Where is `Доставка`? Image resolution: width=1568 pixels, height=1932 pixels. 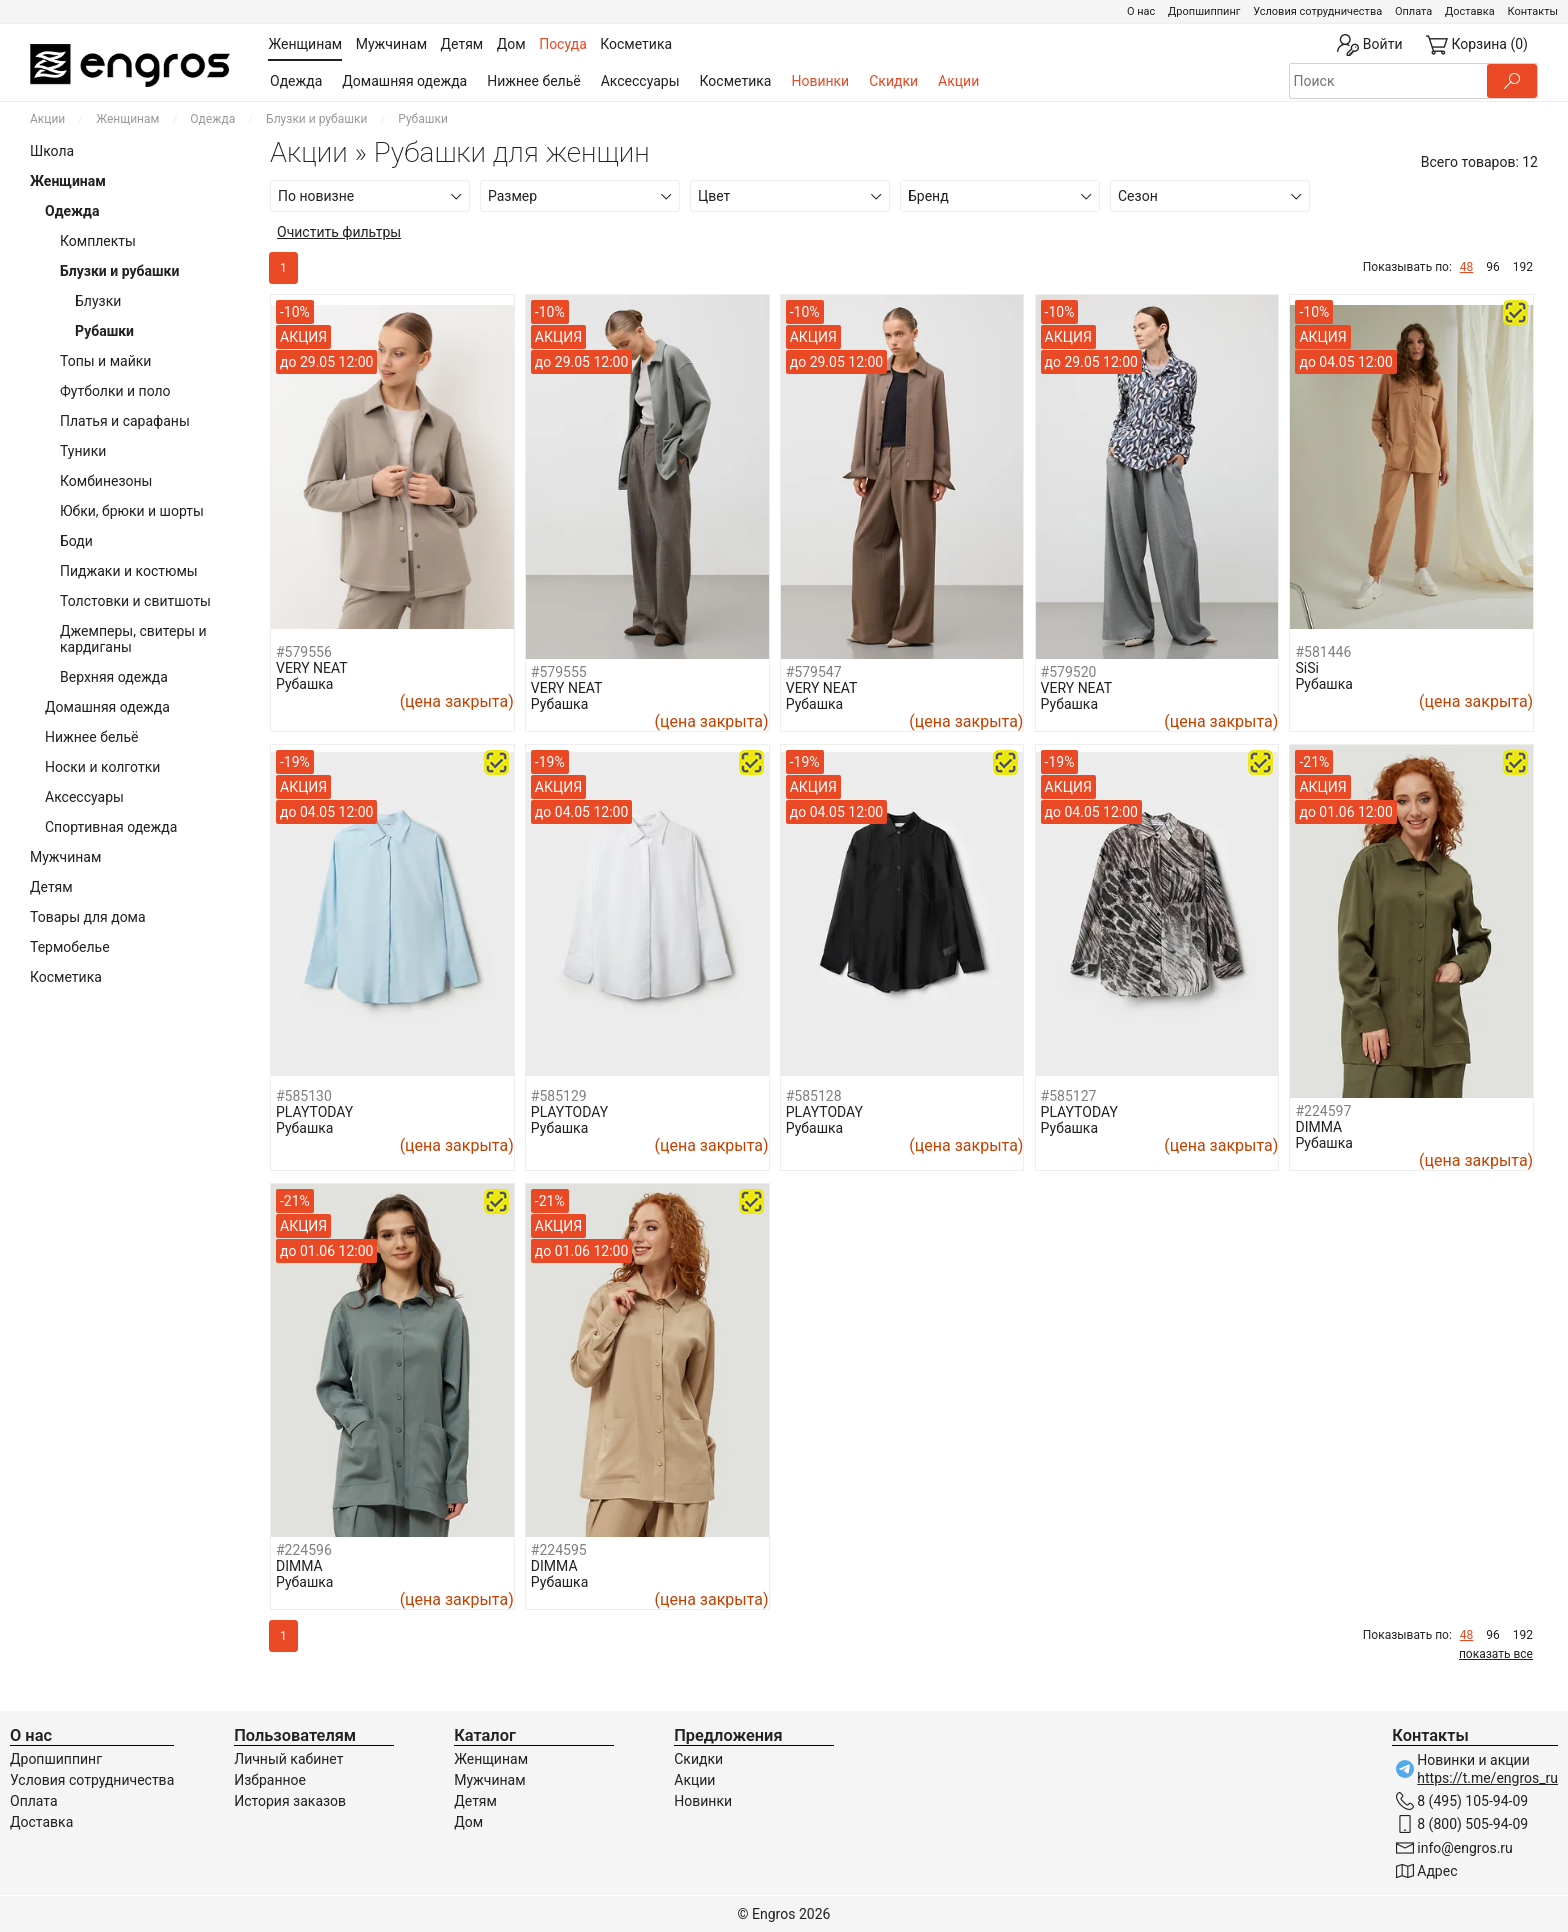
Доставка is located at coordinates (1470, 11).